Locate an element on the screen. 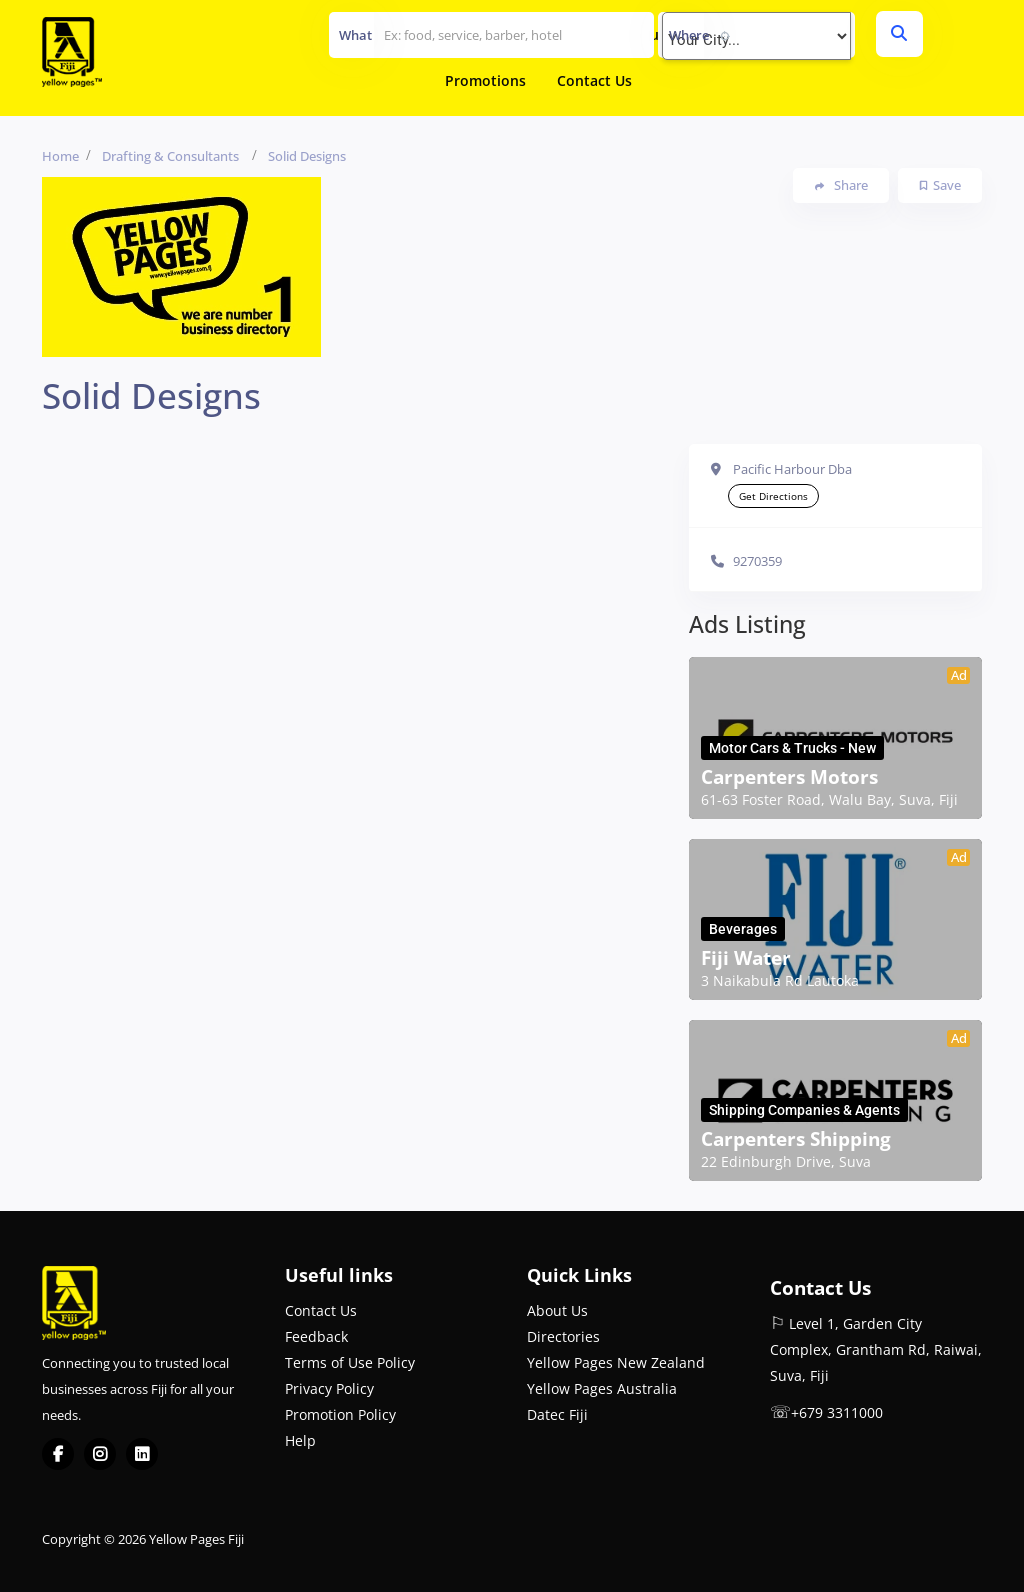 The height and width of the screenshot is (1592, 1024). Terms of Use Policy is located at coordinates (350, 1362).